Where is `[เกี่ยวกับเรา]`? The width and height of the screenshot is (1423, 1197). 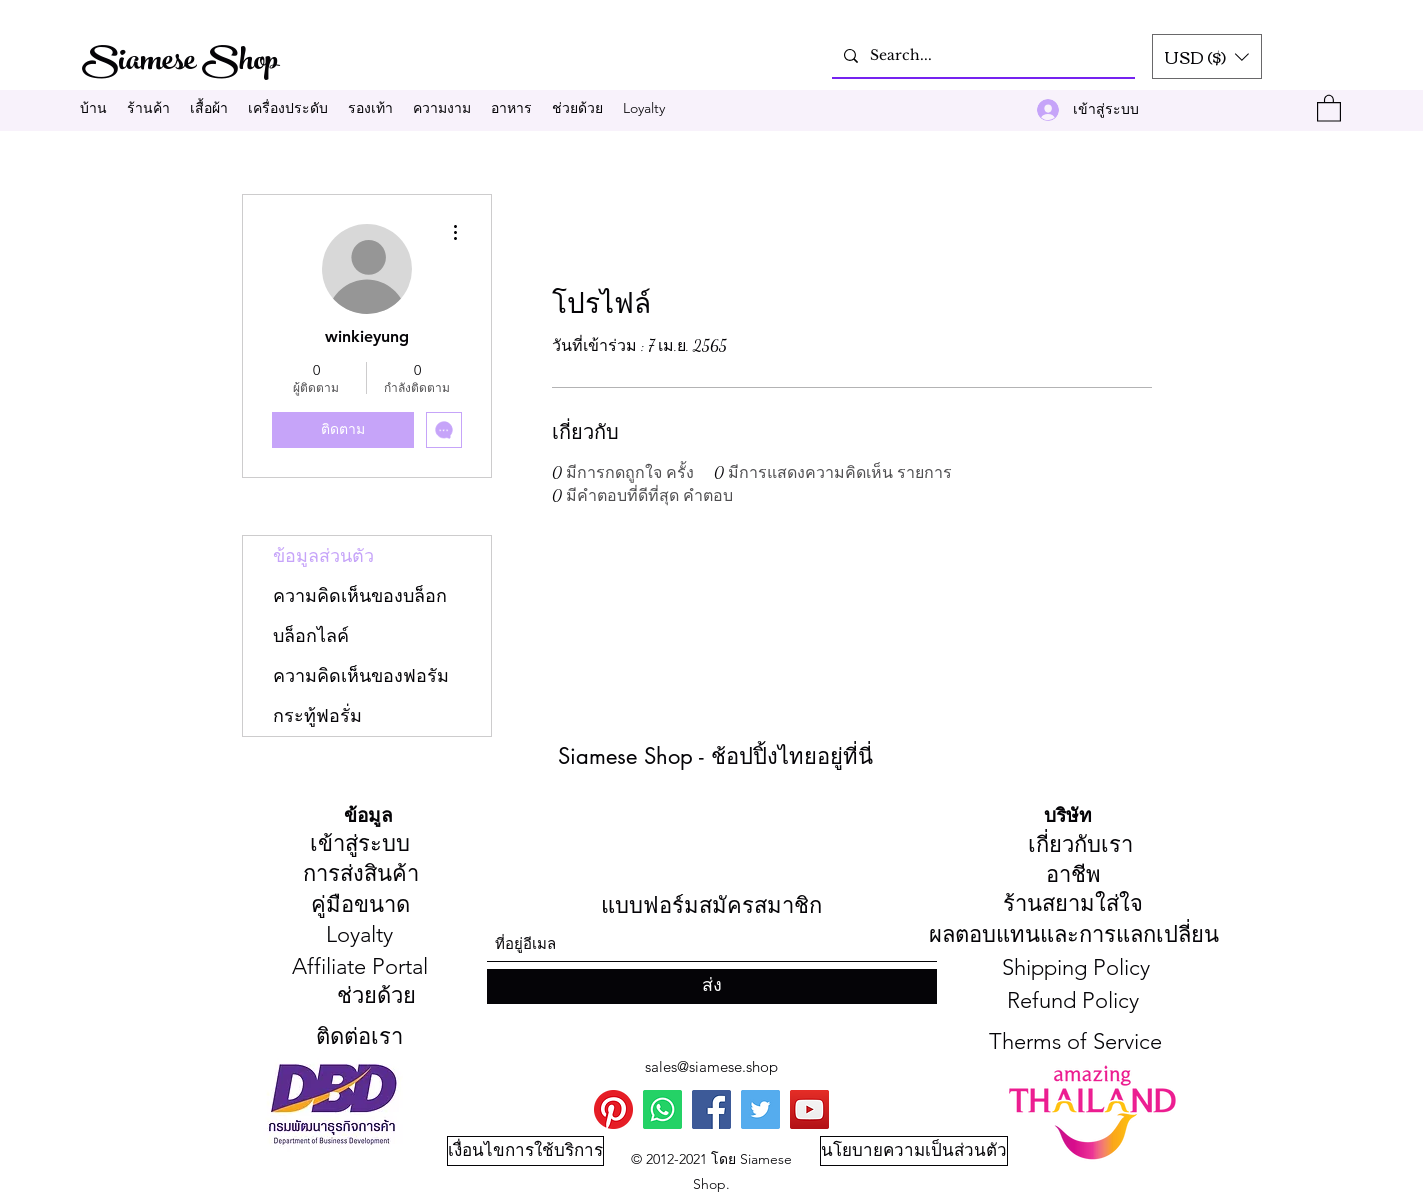
[เกี่ยวกับเรา] is located at coordinates (1080, 846).